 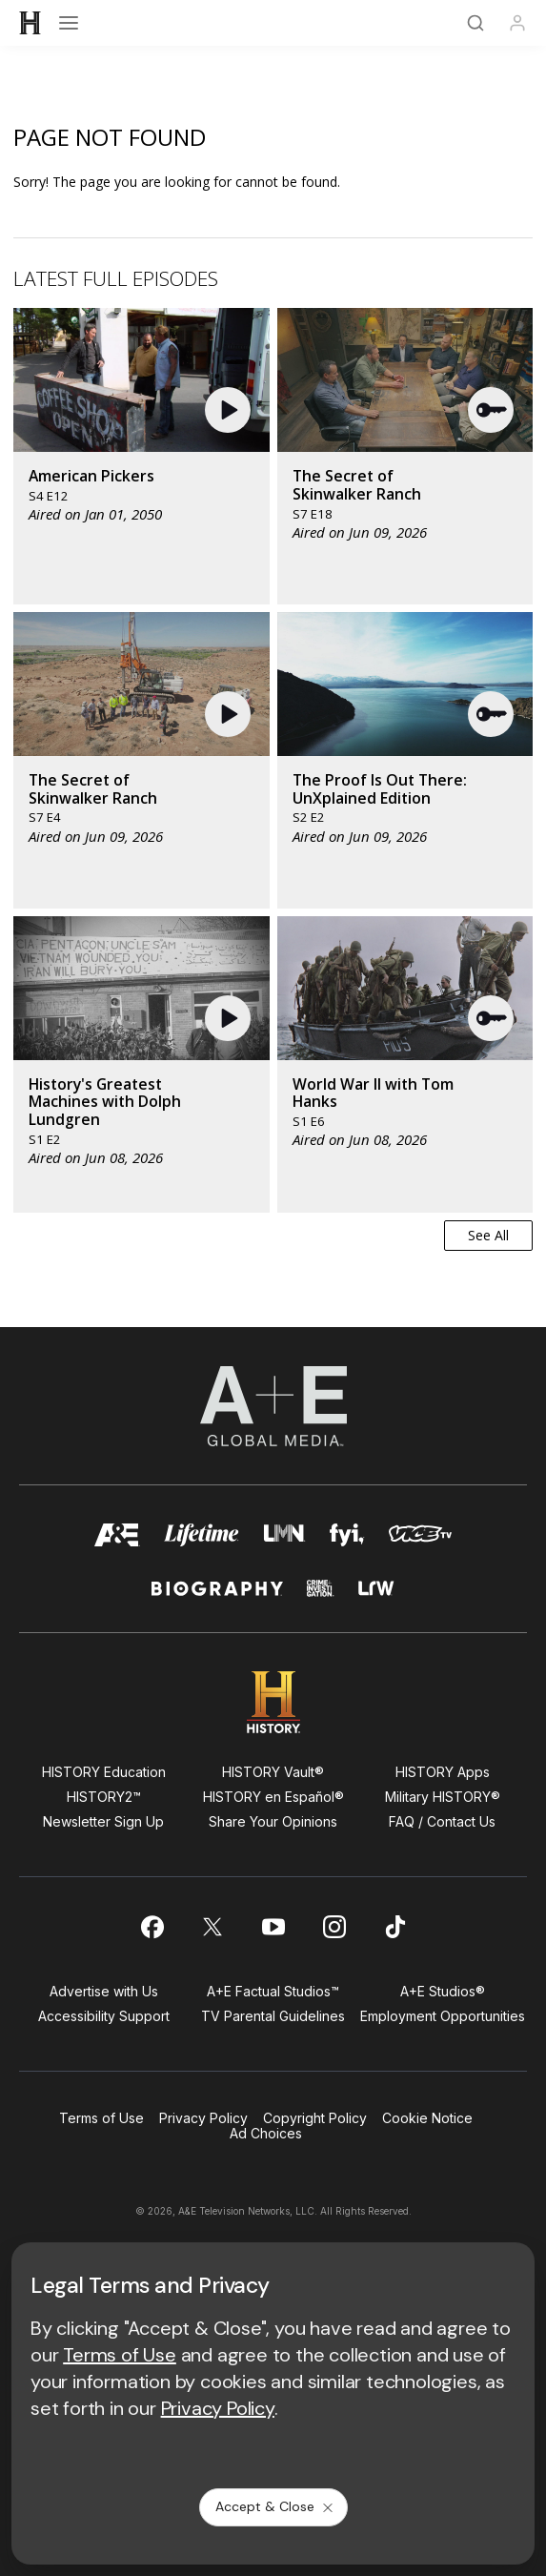 What do you see at coordinates (101, 2118) in the screenshot?
I see `Terms of Use` at bounding box center [101, 2118].